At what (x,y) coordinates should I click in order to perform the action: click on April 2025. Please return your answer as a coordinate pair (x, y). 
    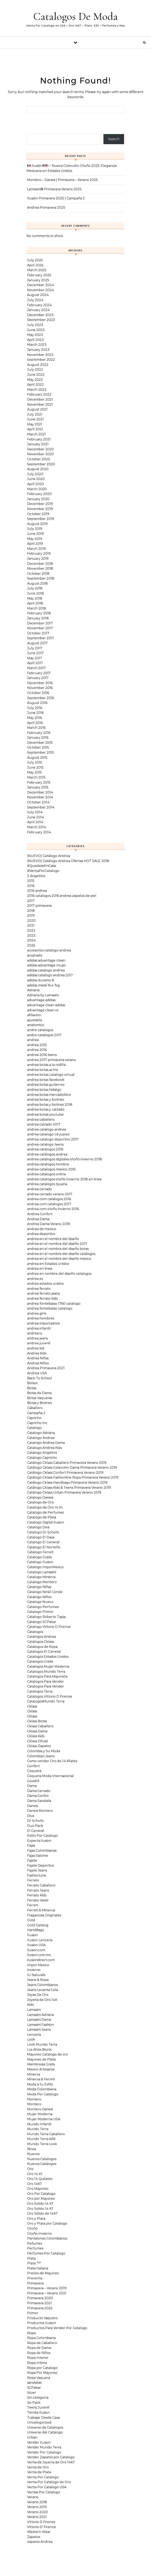
    Looking at the image, I should click on (35, 265).